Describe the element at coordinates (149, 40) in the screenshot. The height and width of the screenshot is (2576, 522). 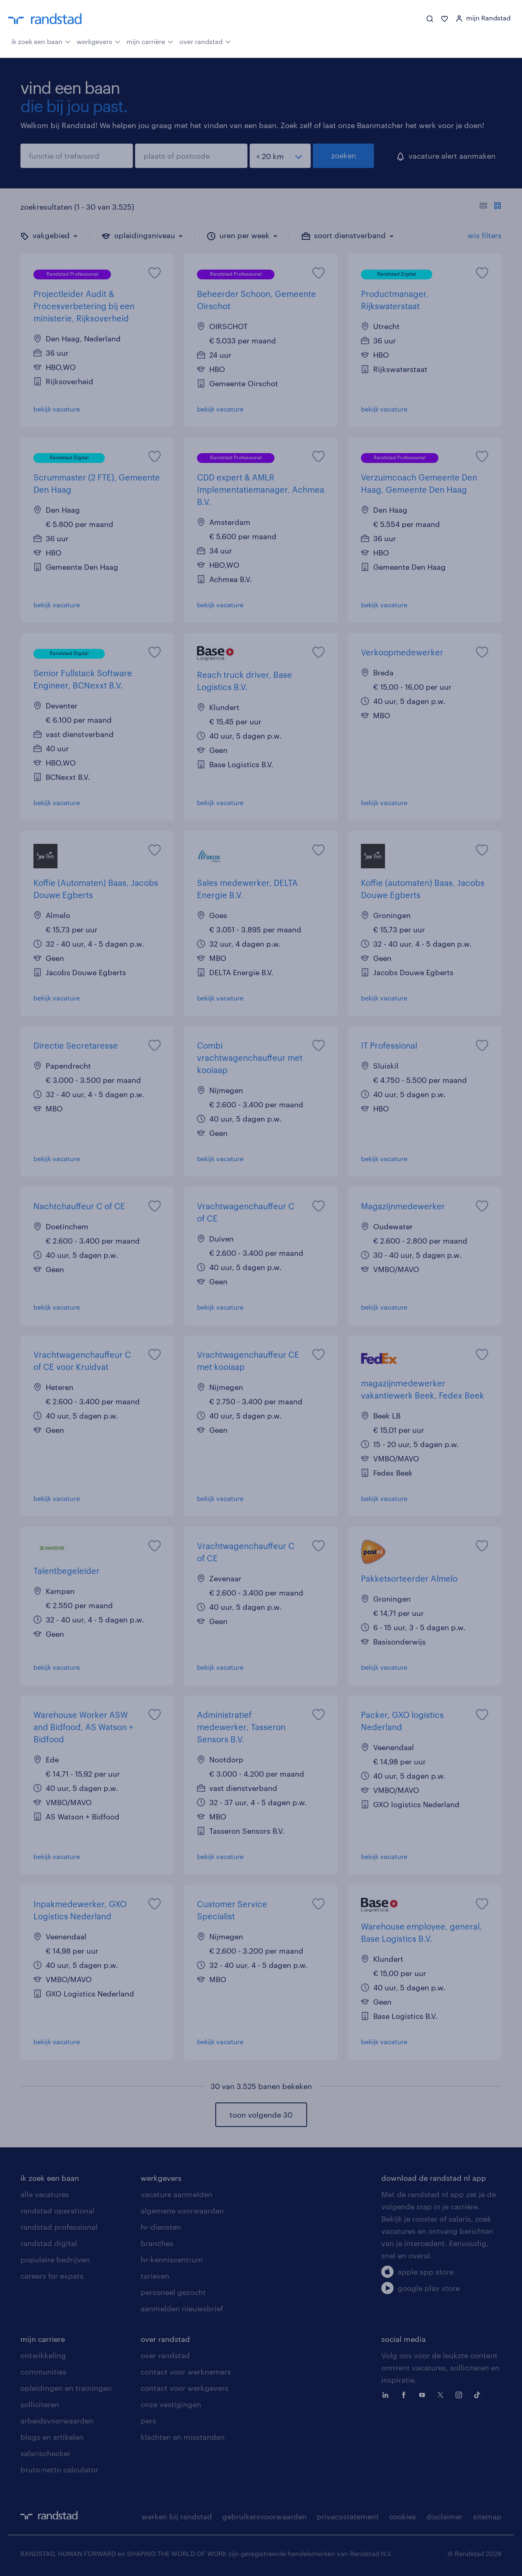
I see `mijn carrière` at that location.